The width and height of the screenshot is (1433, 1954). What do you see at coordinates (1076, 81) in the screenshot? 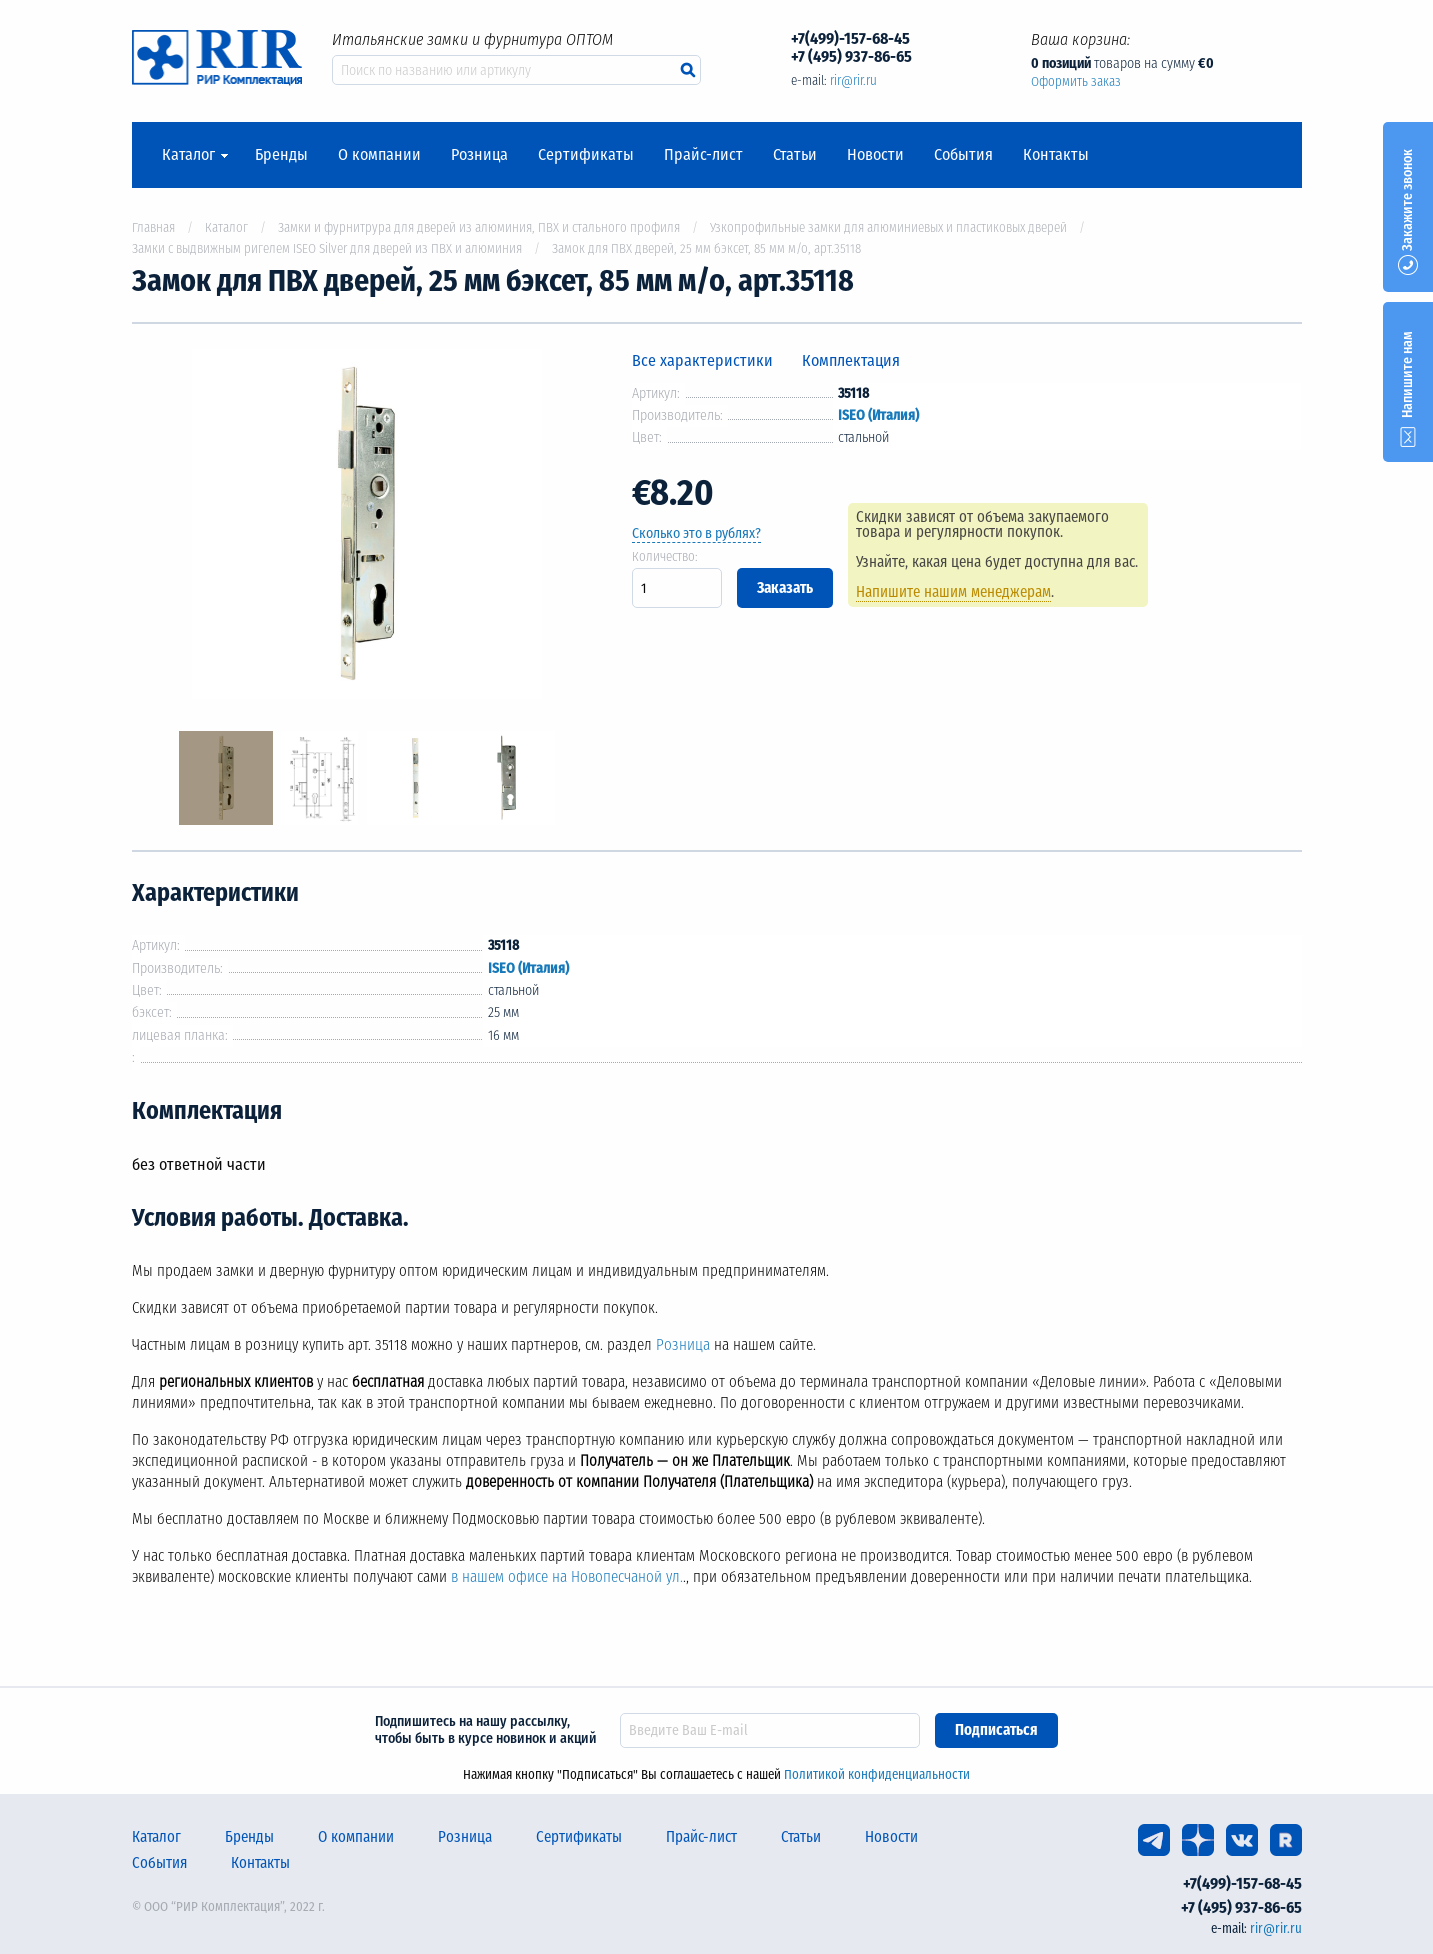
I see `Оформить заказ` at bounding box center [1076, 81].